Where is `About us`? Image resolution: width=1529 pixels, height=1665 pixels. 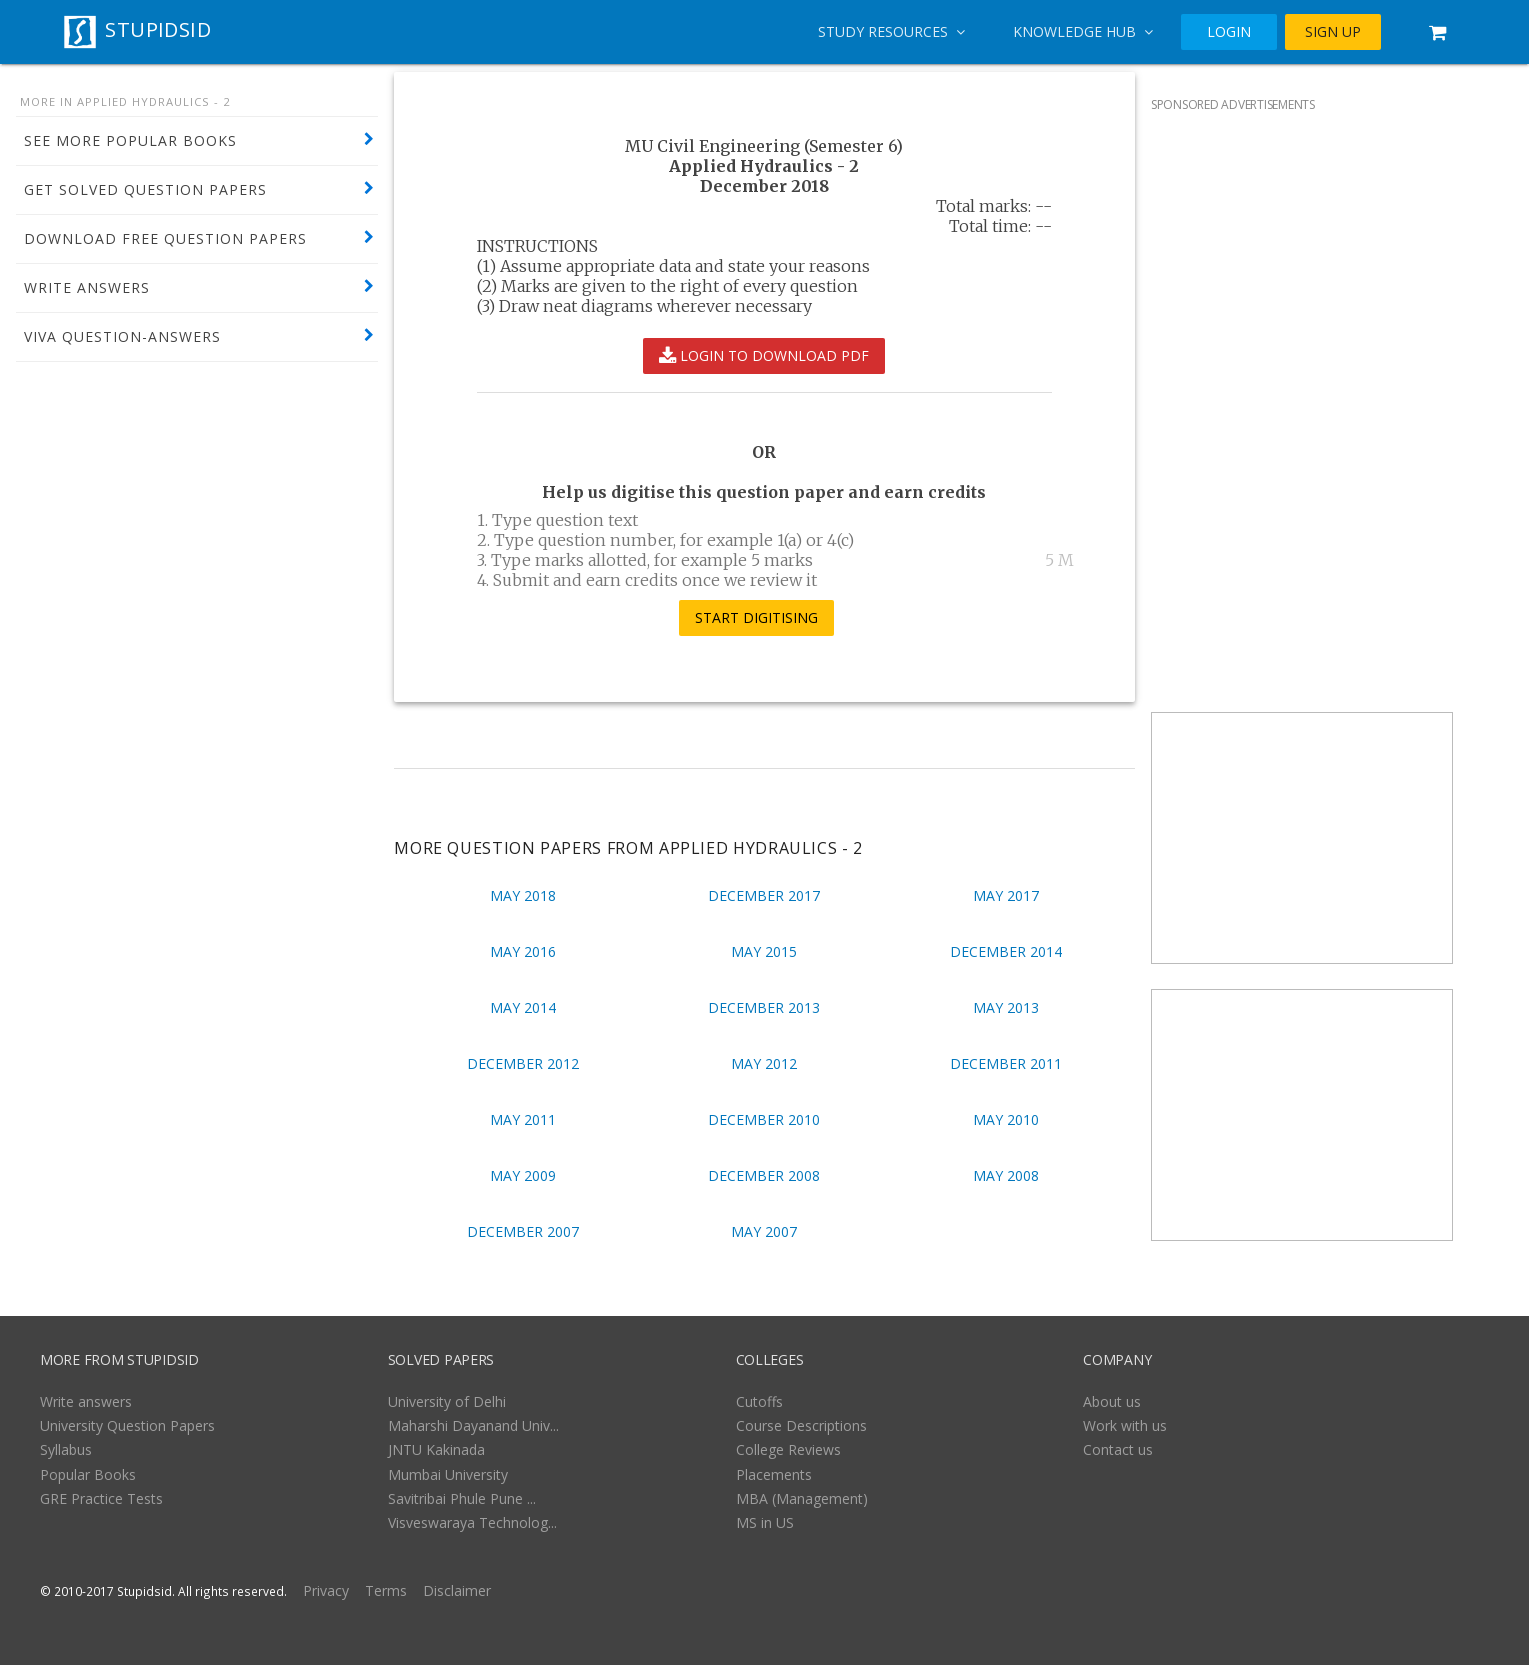 About us is located at coordinates (1112, 1401).